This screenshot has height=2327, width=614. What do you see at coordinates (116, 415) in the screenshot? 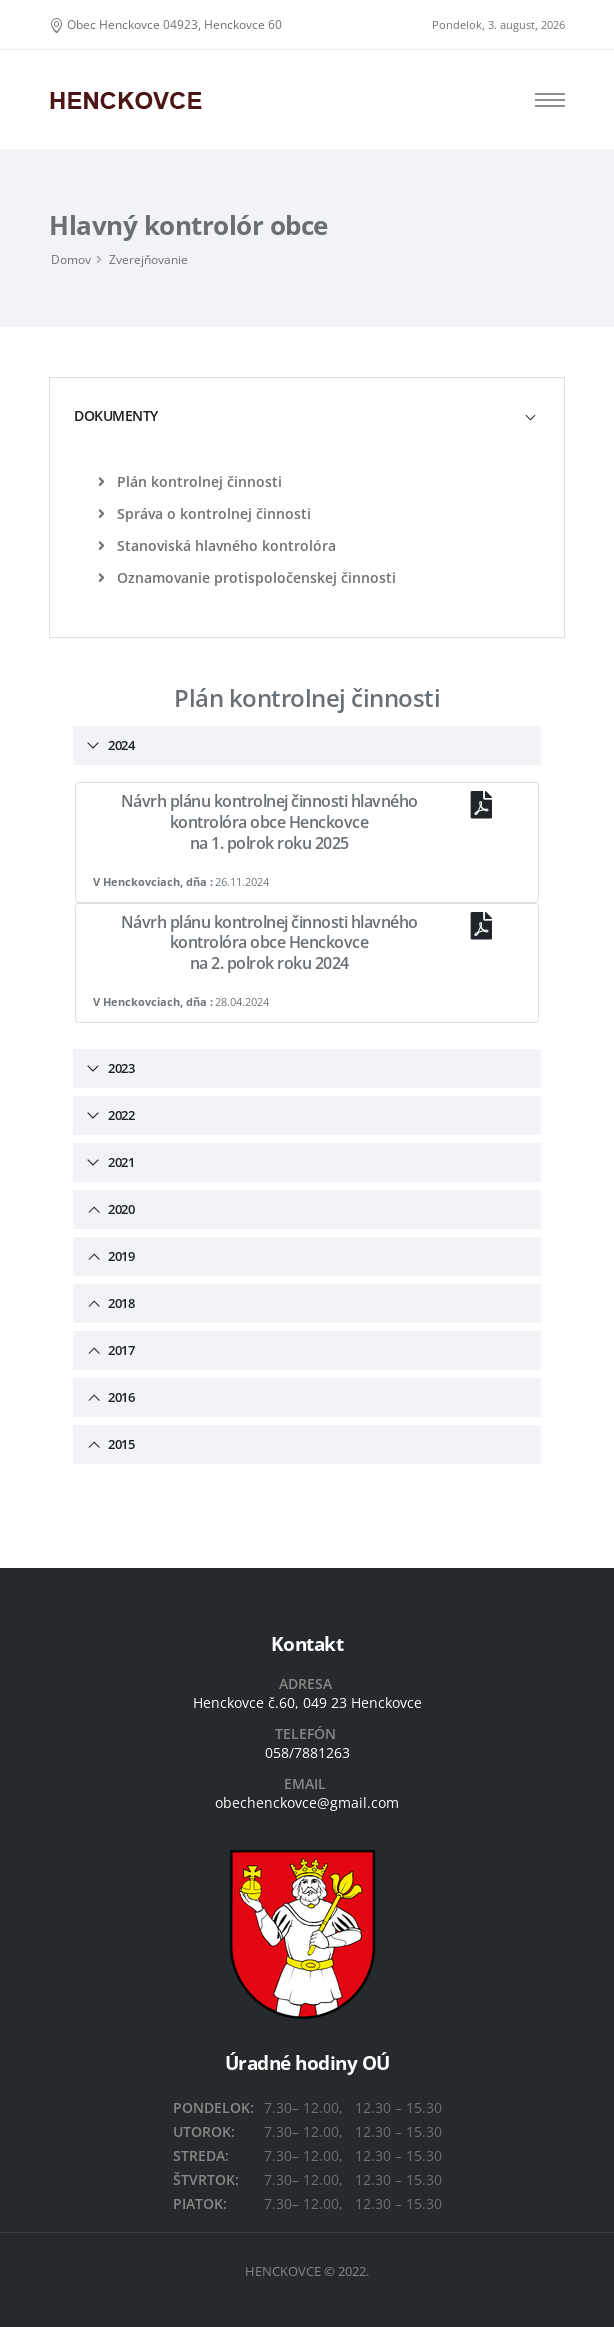
I see `DOKUMENTY` at bounding box center [116, 415].